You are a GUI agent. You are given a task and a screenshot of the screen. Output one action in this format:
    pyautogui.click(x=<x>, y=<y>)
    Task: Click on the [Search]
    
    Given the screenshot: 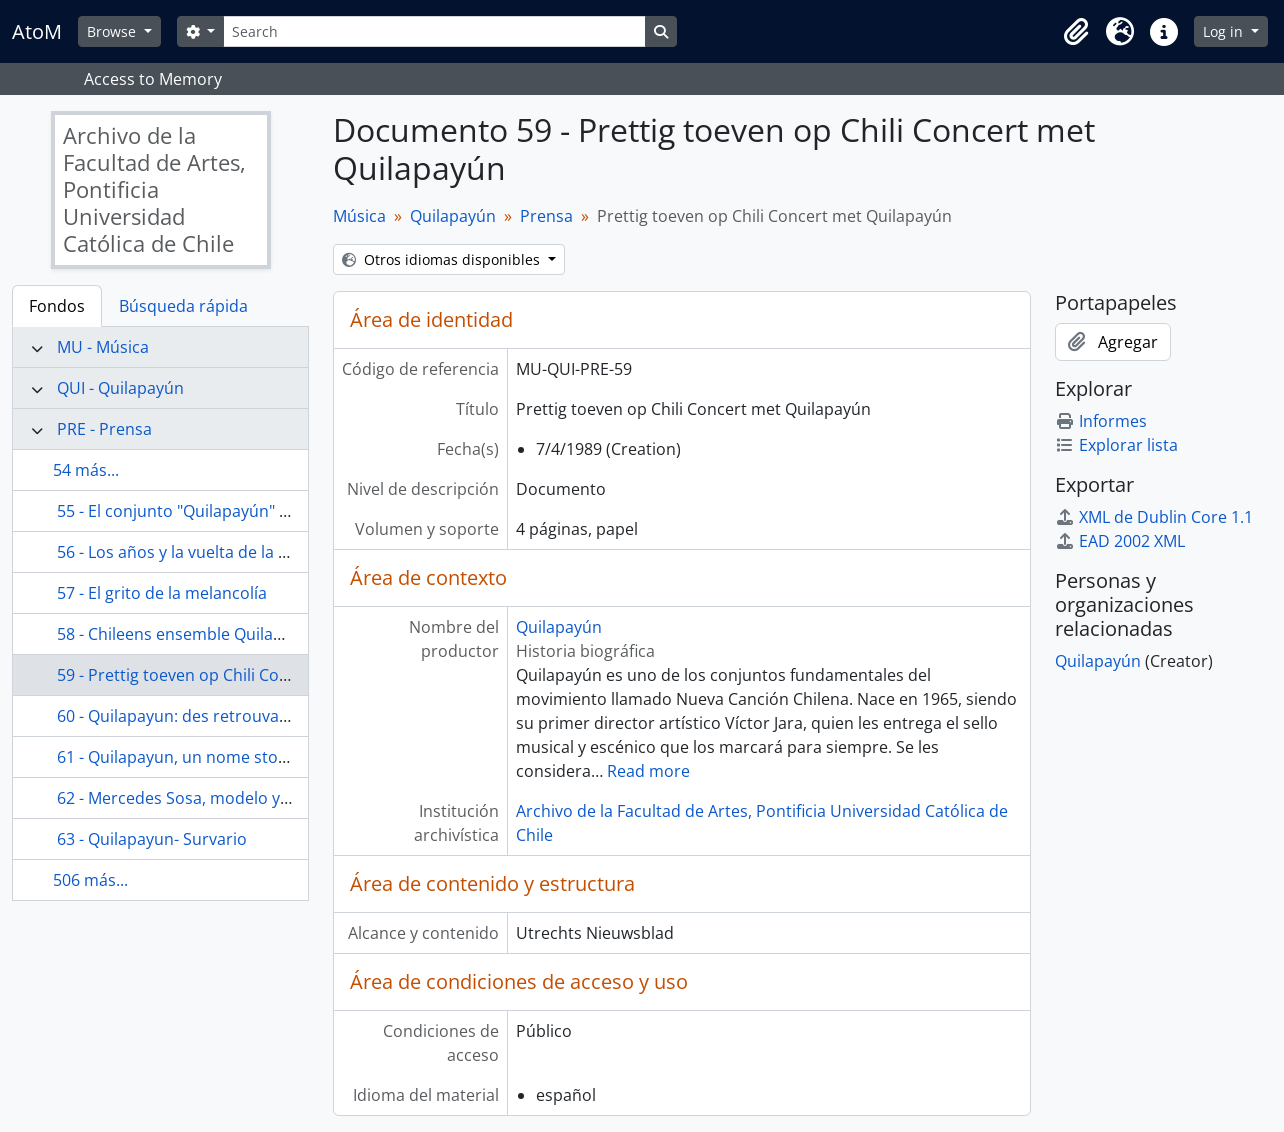 What is the action you would take?
    pyautogui.click(x=434, y=31)
    